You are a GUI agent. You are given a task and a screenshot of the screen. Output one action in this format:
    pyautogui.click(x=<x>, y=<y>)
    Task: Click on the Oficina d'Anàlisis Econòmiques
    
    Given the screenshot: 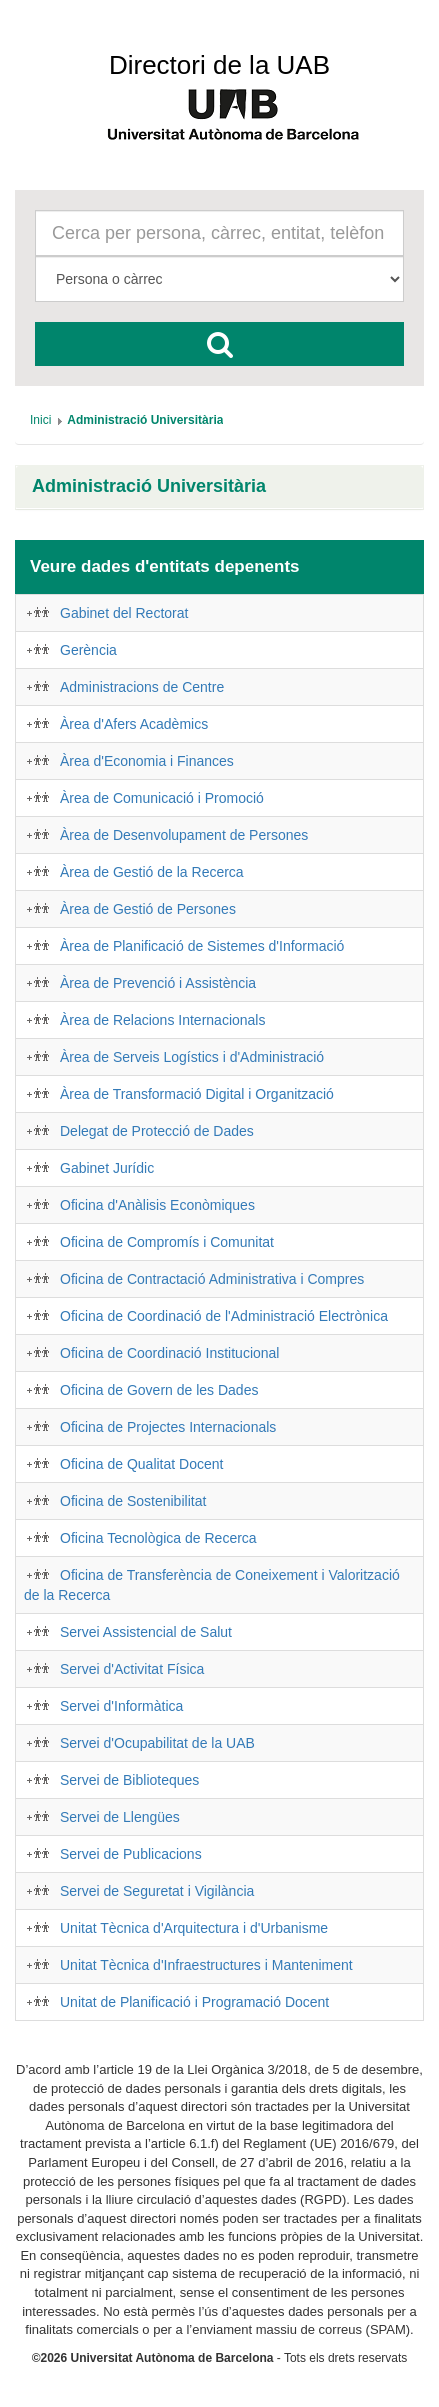 What is the action you would take?
    pyautogui.click(x=157, y=1205)
    